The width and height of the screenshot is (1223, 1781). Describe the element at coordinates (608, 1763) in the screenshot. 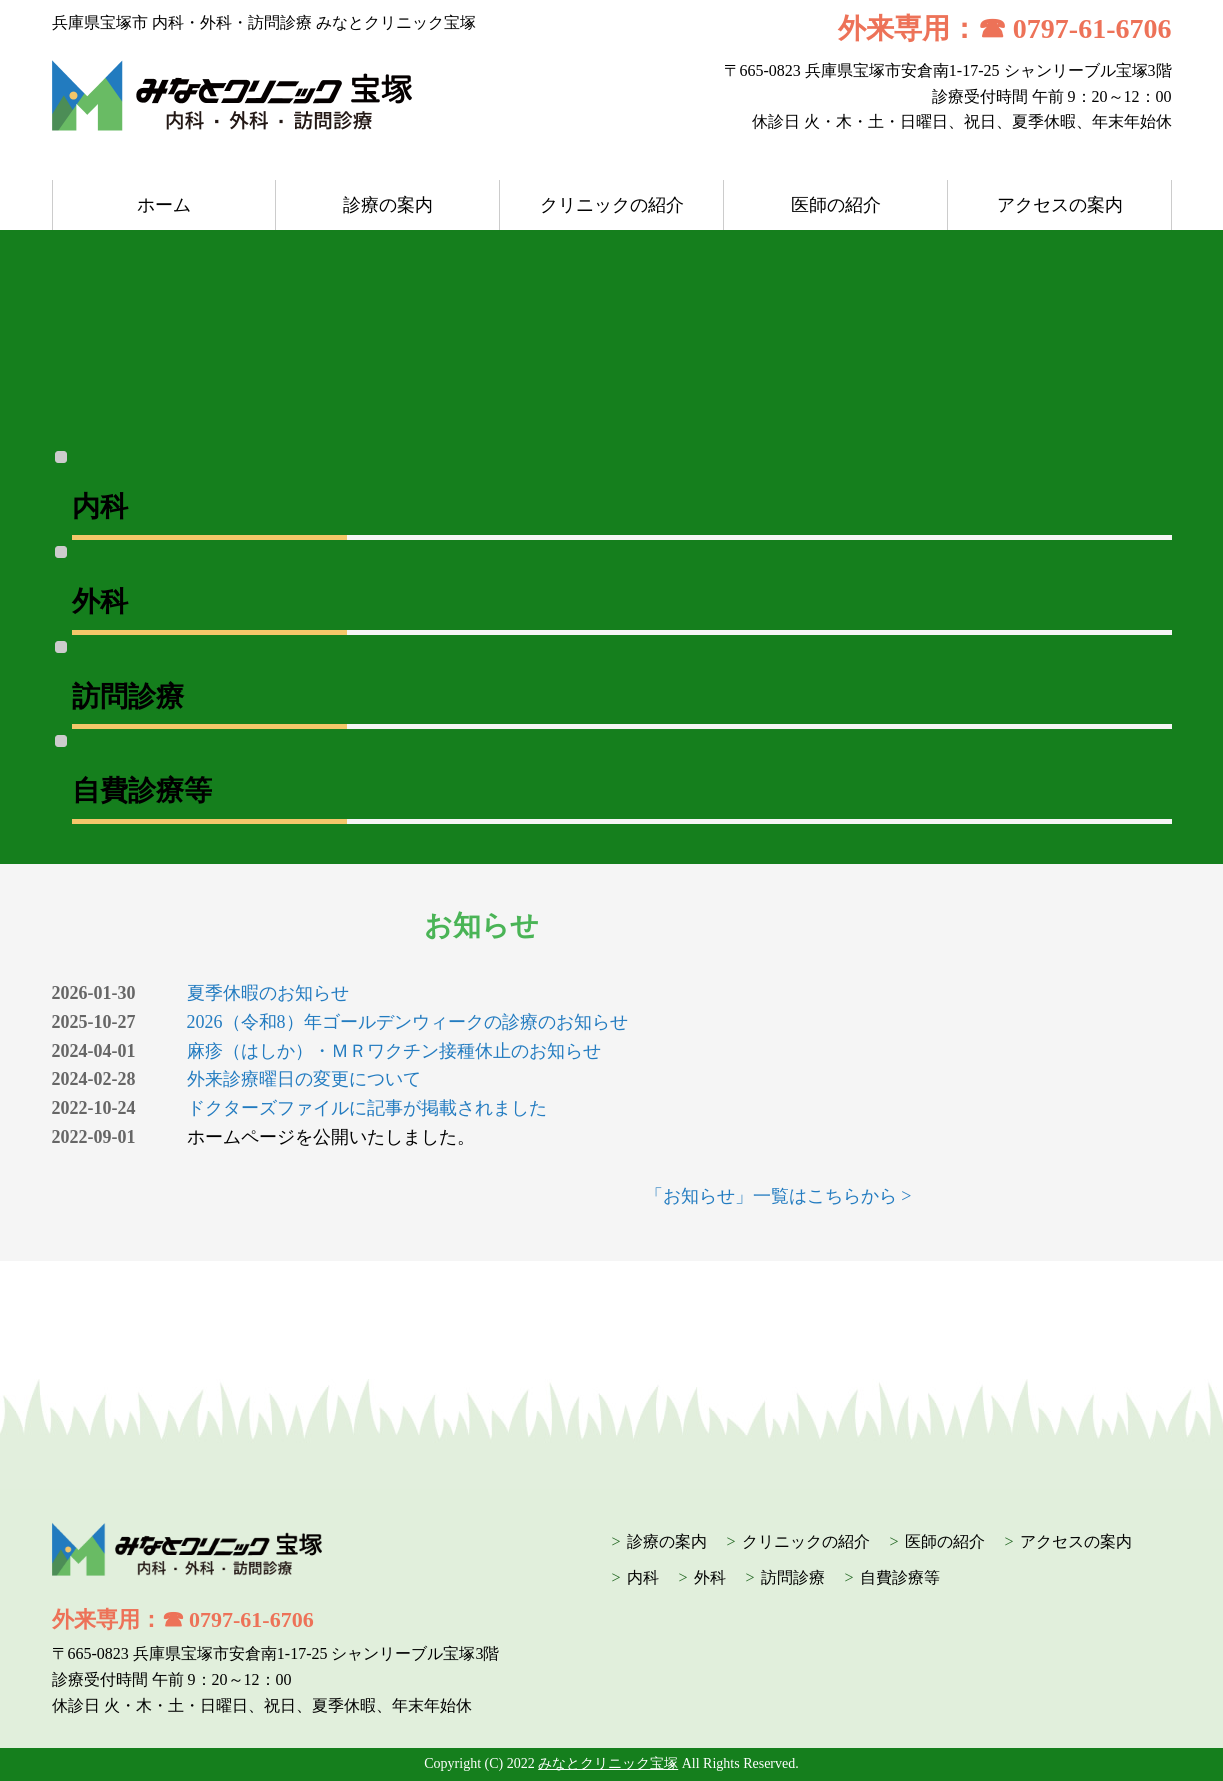

I see `みなとクリニック宝塚` at that location.